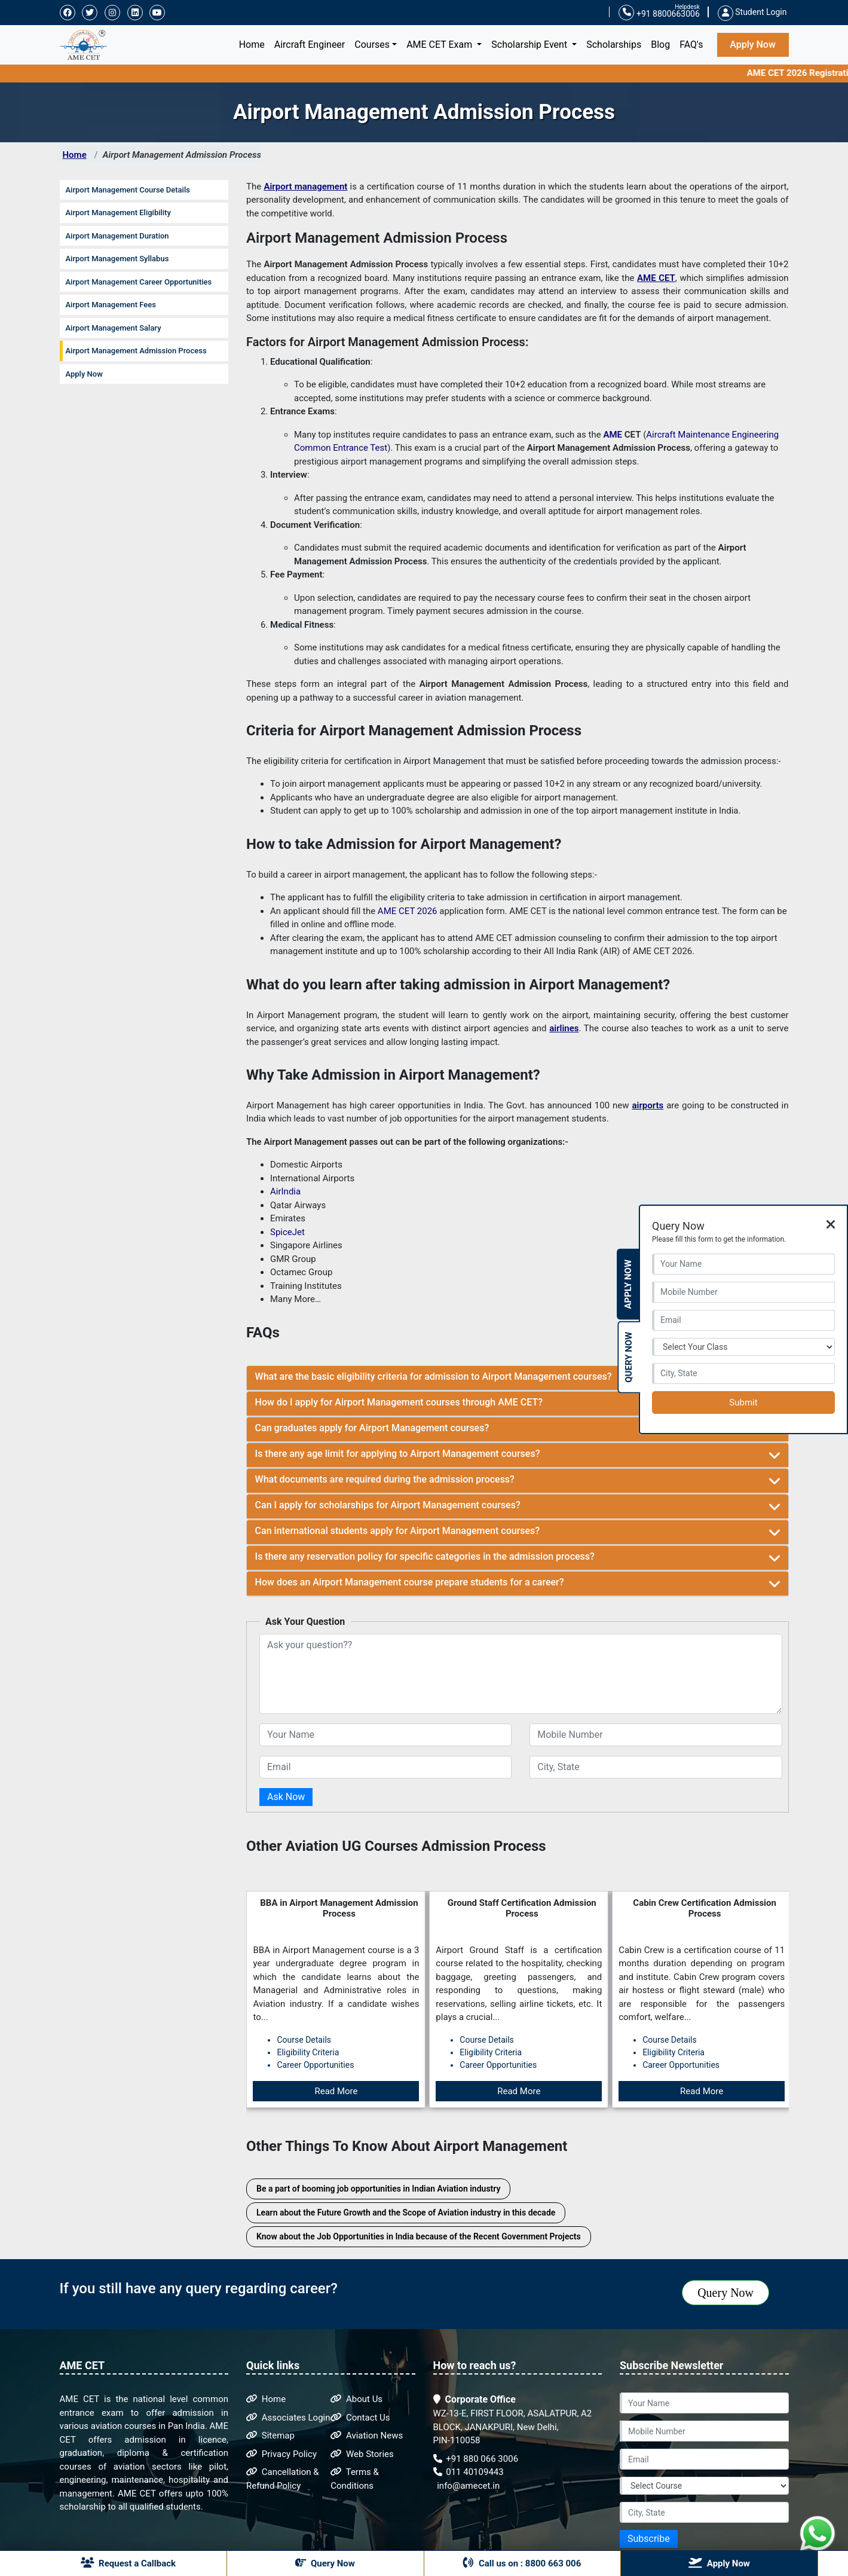 This screenshot has width=848, height=2576. Describe the element at coordinates (286, 1796) in the screenshot. I see `Ask Now` at that location.